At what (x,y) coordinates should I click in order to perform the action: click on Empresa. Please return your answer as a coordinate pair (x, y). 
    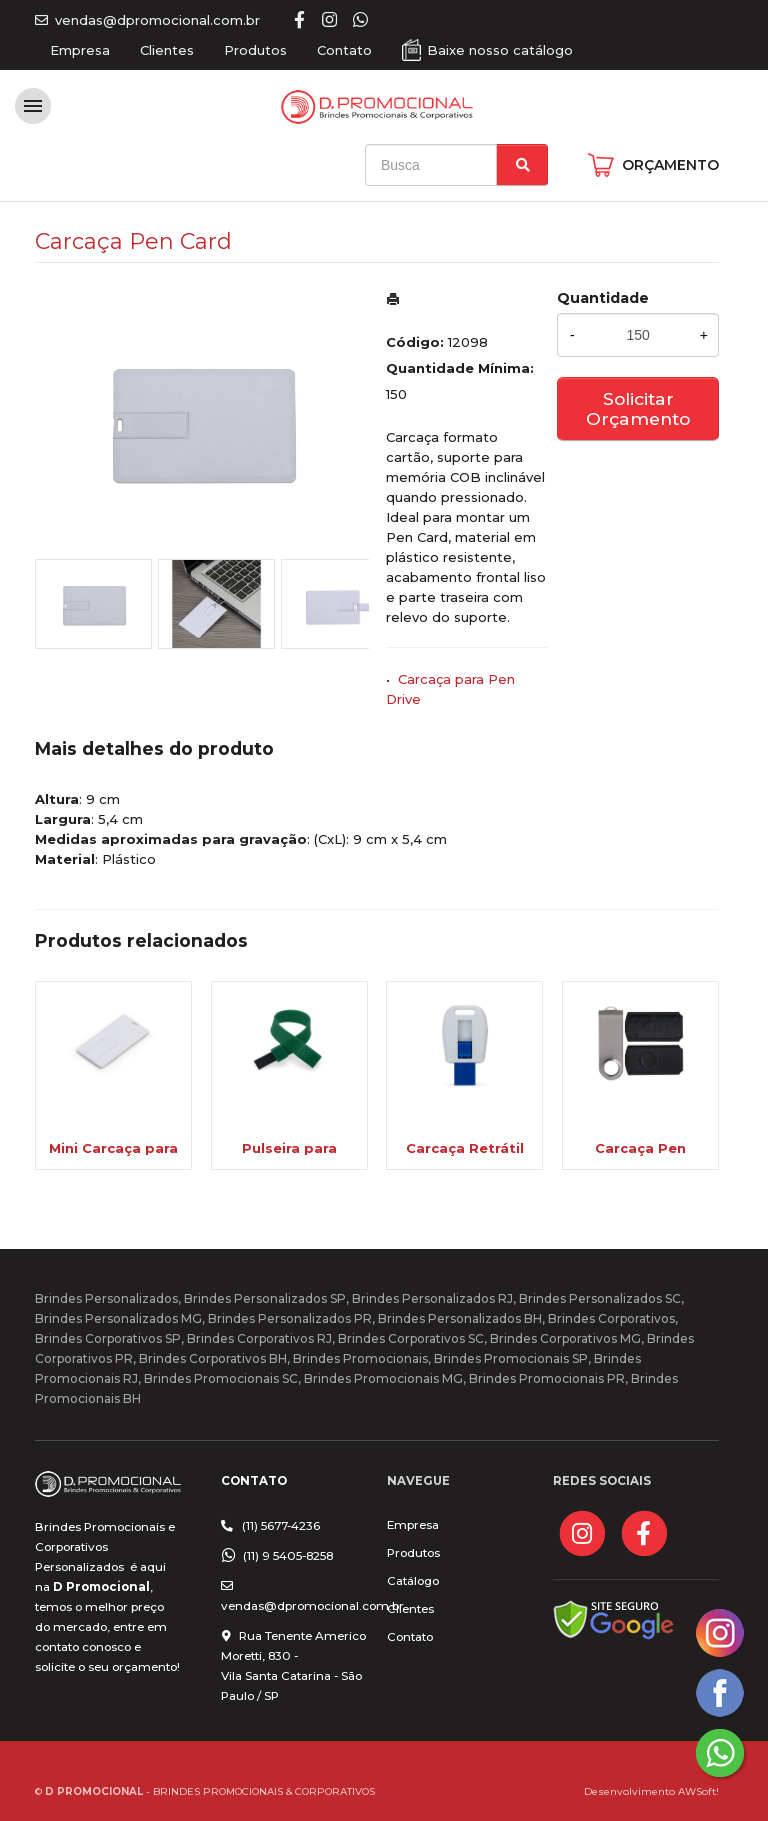
    Looking at the image, I should click on (80, 50).